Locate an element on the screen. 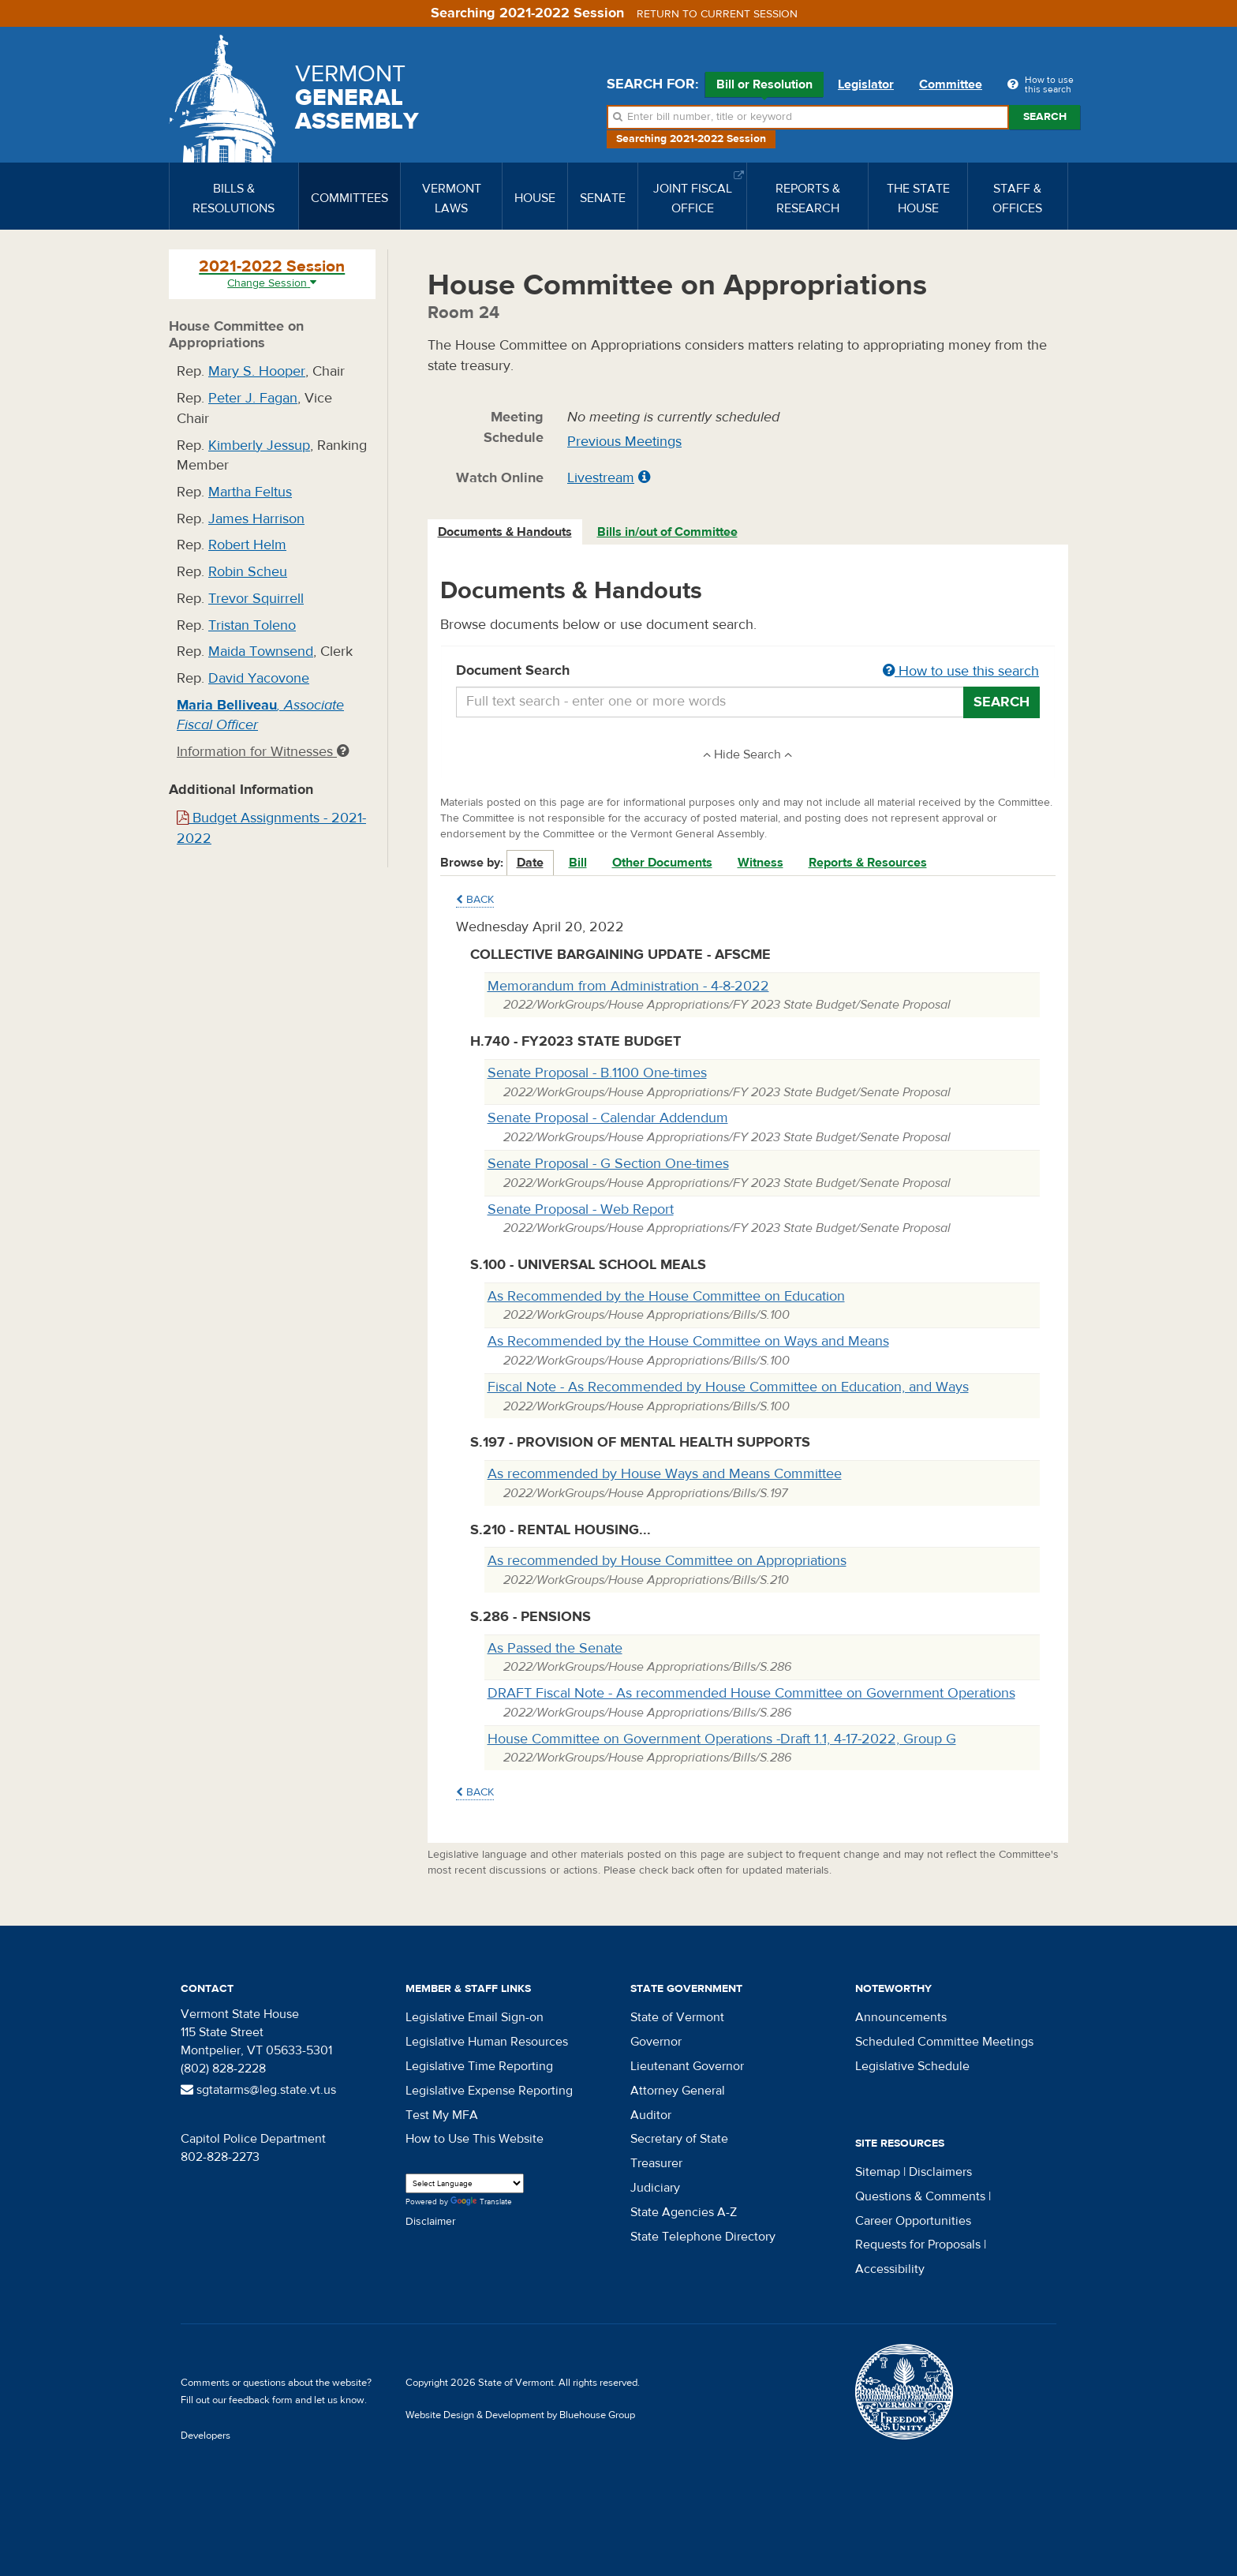 The width and height of the screenshot is (1237, 2576). State Telephone Directory is located at coordinates (702, 2237).